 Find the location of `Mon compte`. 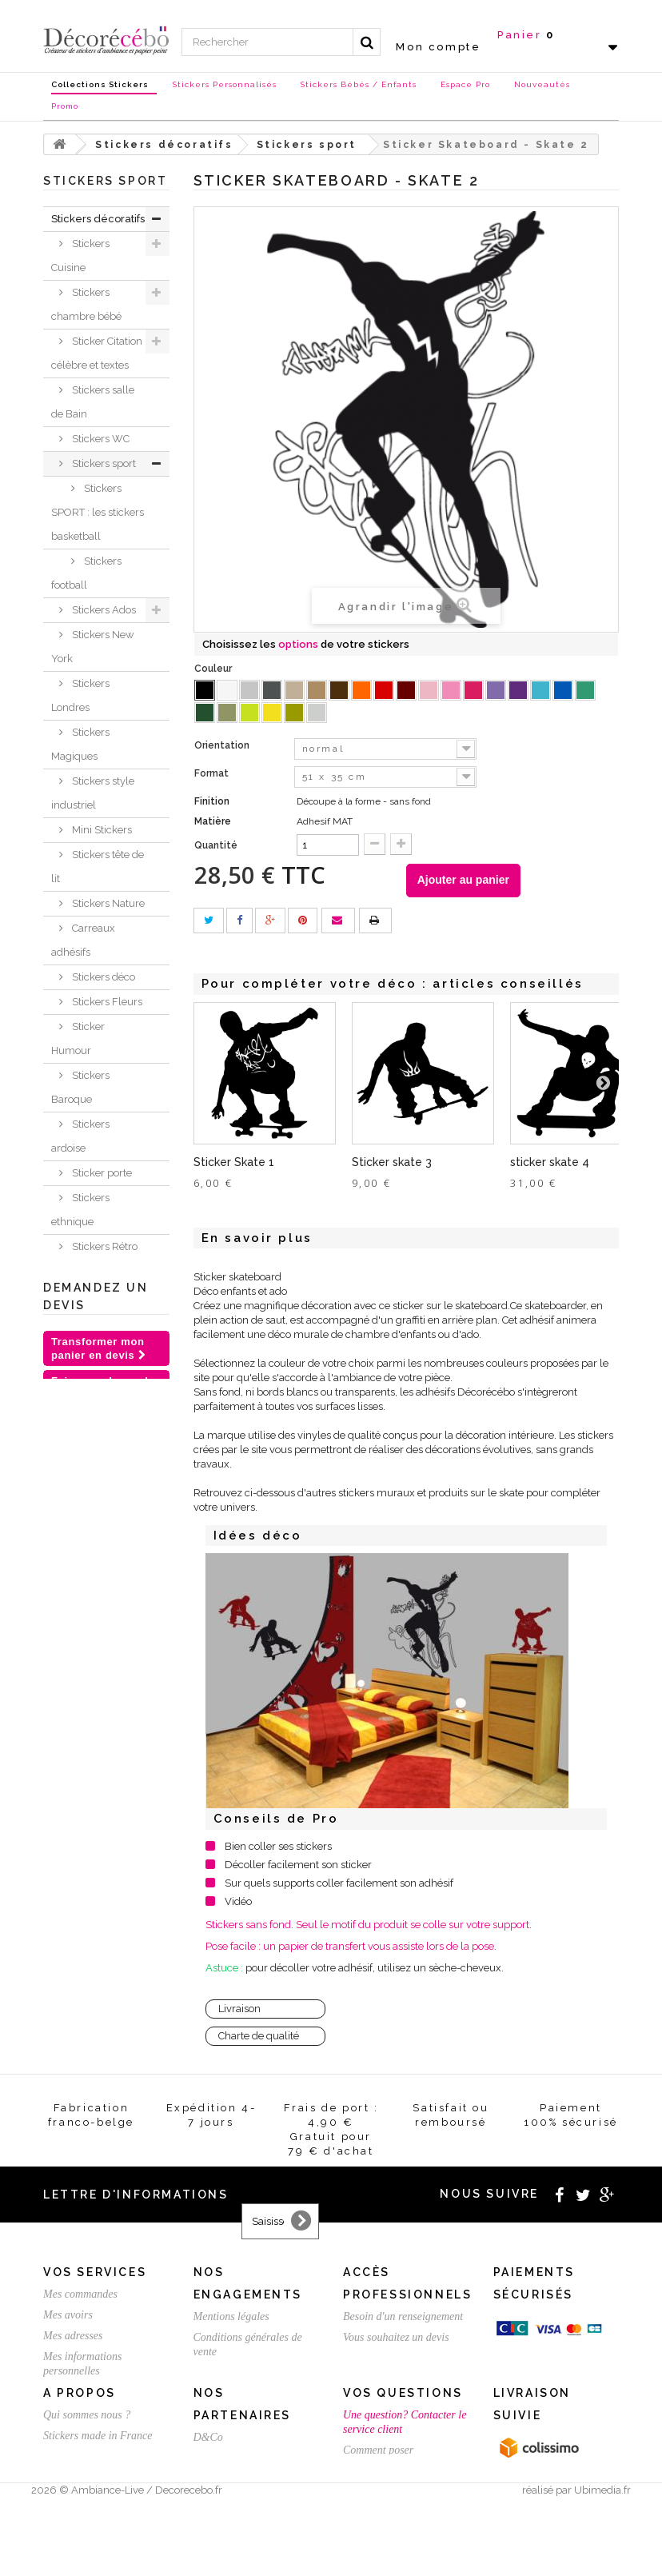

Mon compte is located at coordinates (438, 47).